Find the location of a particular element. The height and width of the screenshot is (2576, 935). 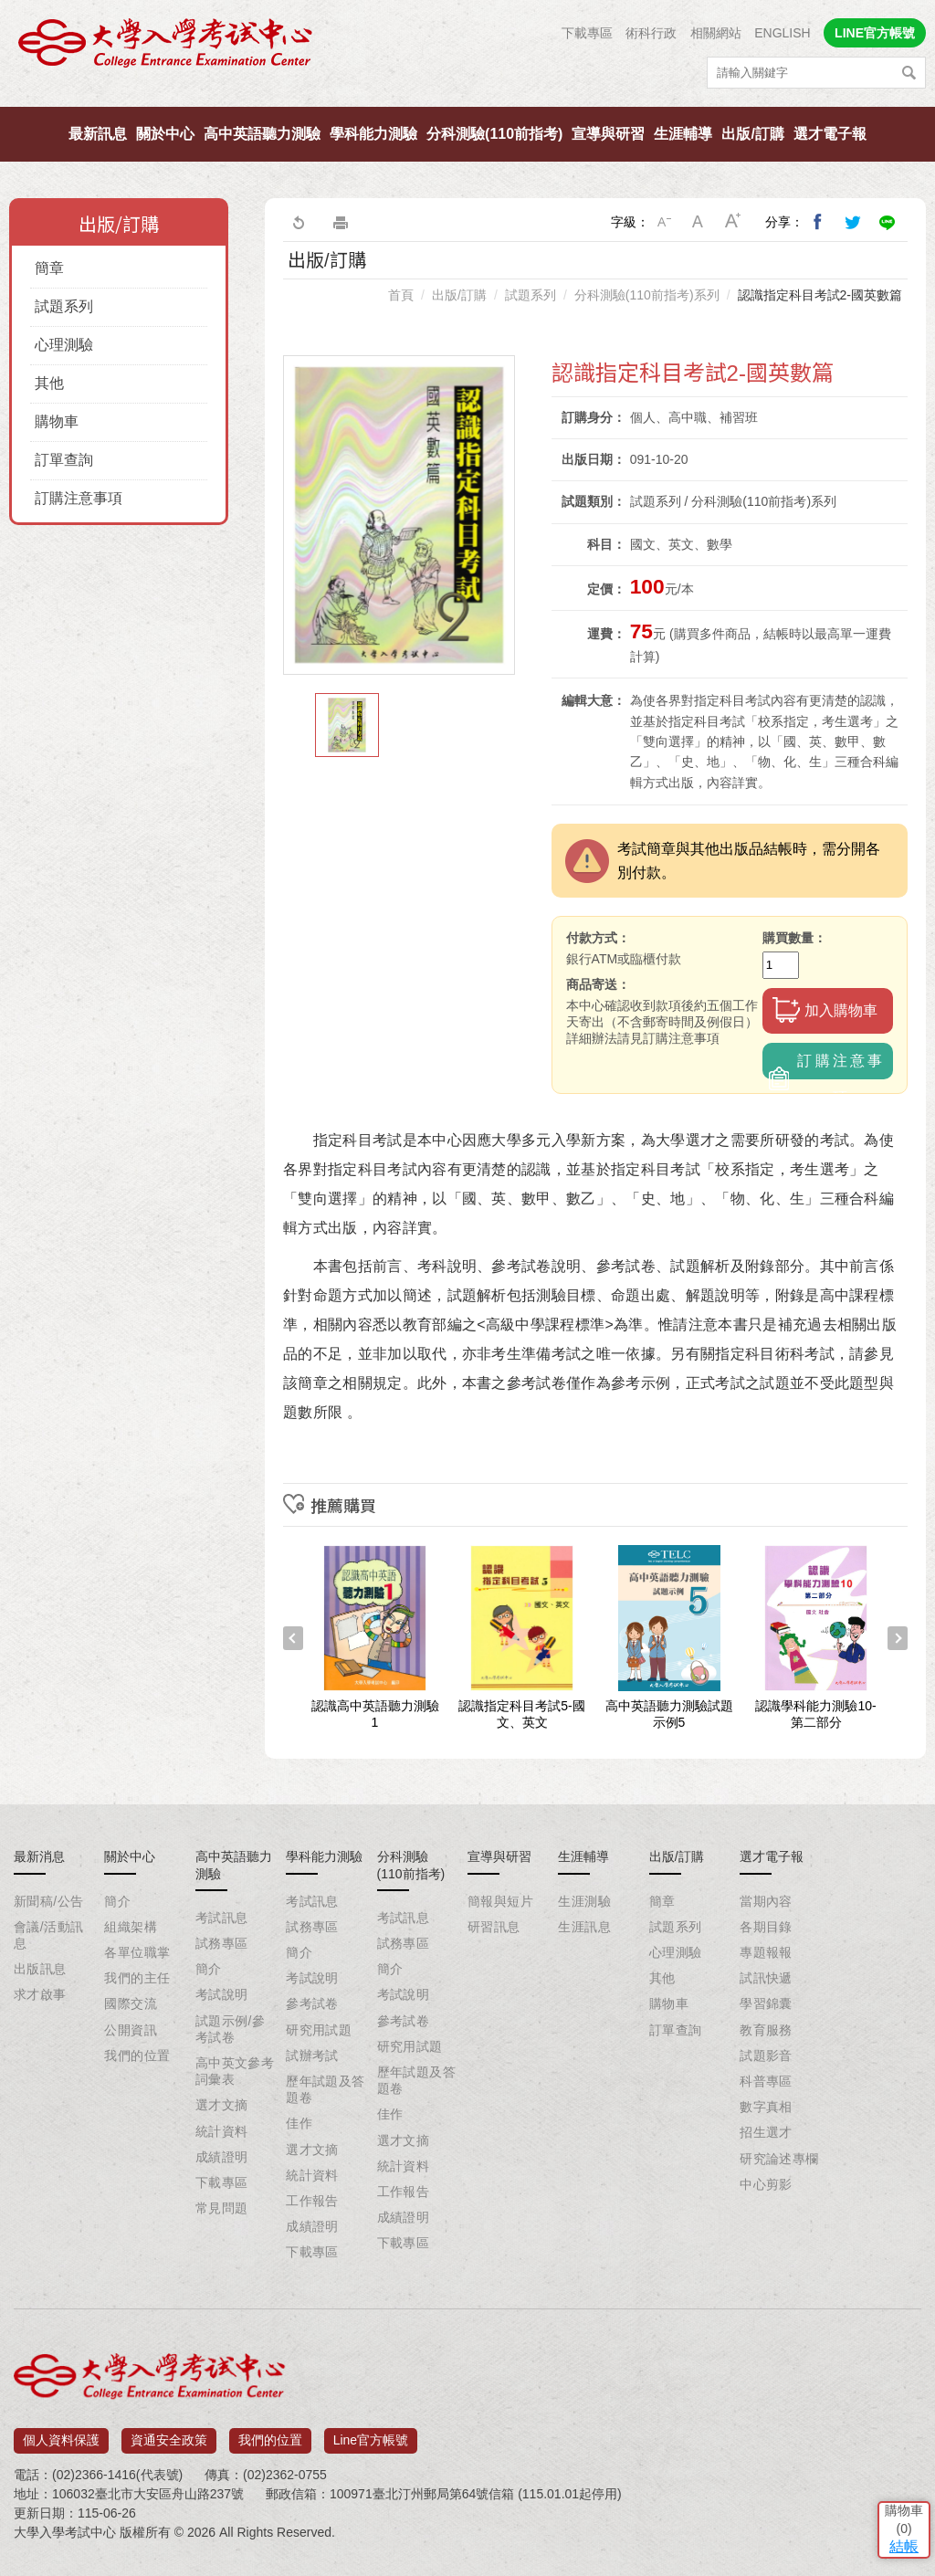

高中英語聽力測驗 is located at coordinates (262, 134).